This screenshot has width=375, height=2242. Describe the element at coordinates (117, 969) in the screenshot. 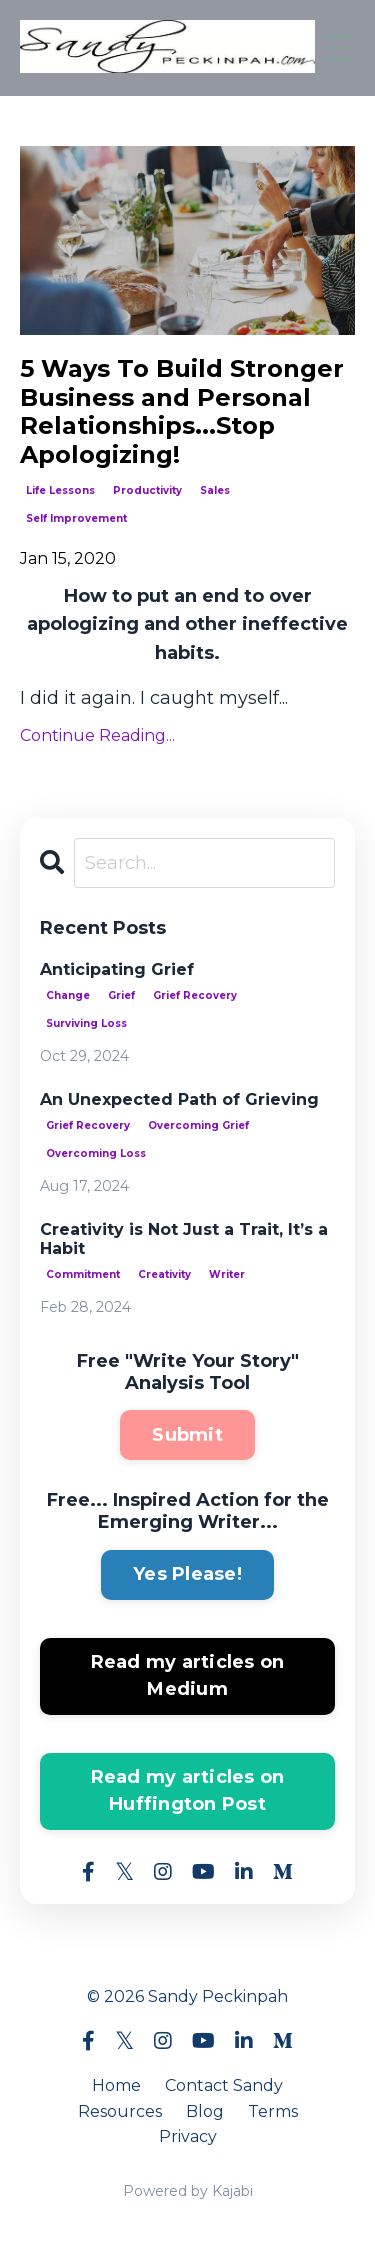

I see `Anticipating Grief` at that location.